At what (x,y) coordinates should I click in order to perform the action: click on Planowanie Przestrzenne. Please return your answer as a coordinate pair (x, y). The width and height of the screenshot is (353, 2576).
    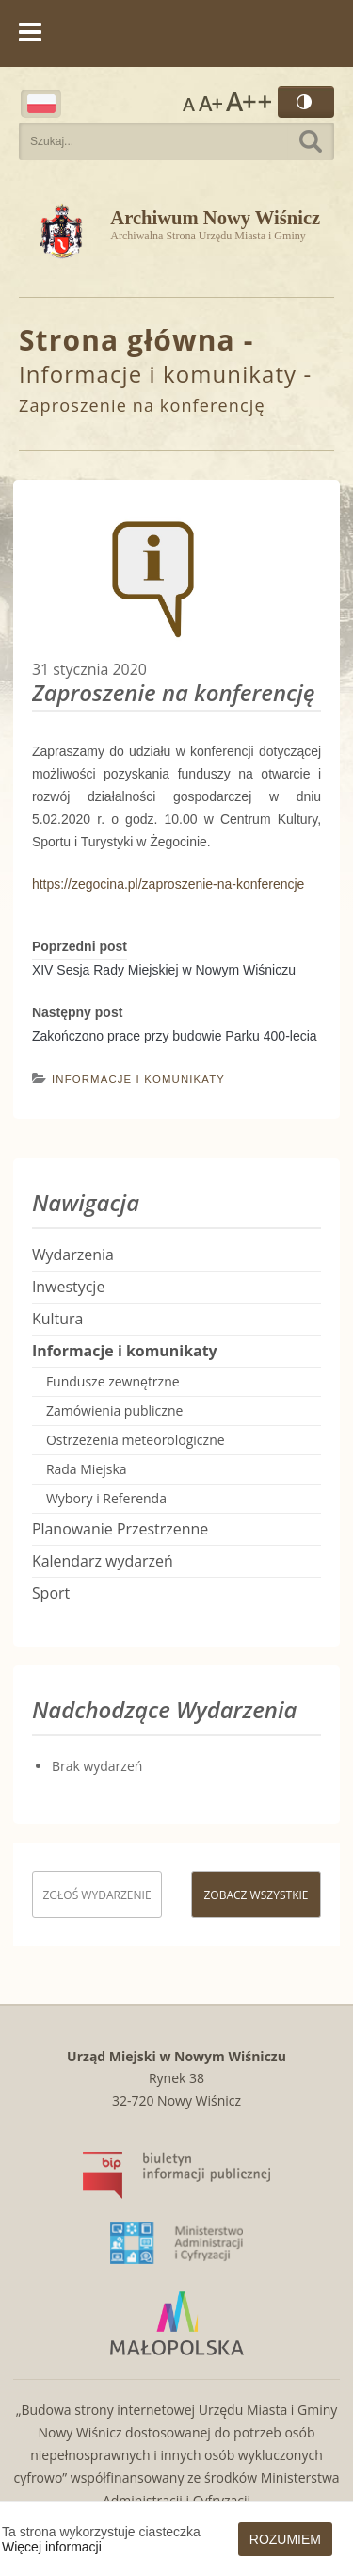
    Looking at the image, I should click on (120, 1528).